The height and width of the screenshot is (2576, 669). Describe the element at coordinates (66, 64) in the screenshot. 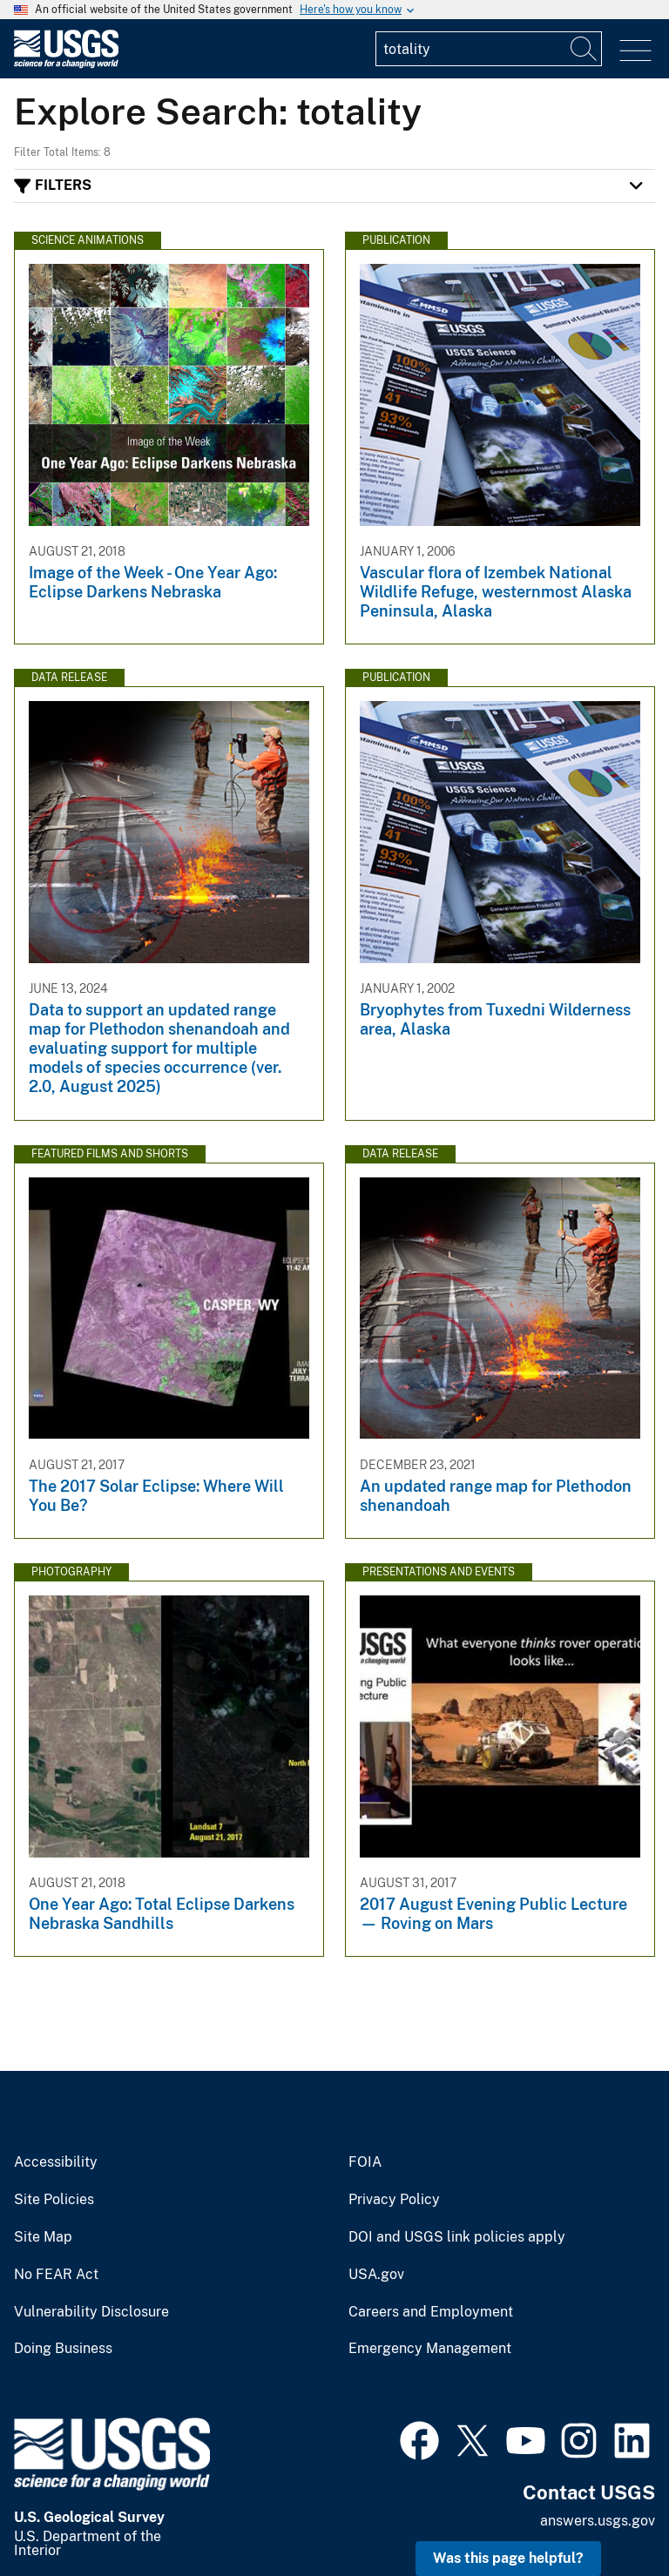

I see `[Home]` at that location.